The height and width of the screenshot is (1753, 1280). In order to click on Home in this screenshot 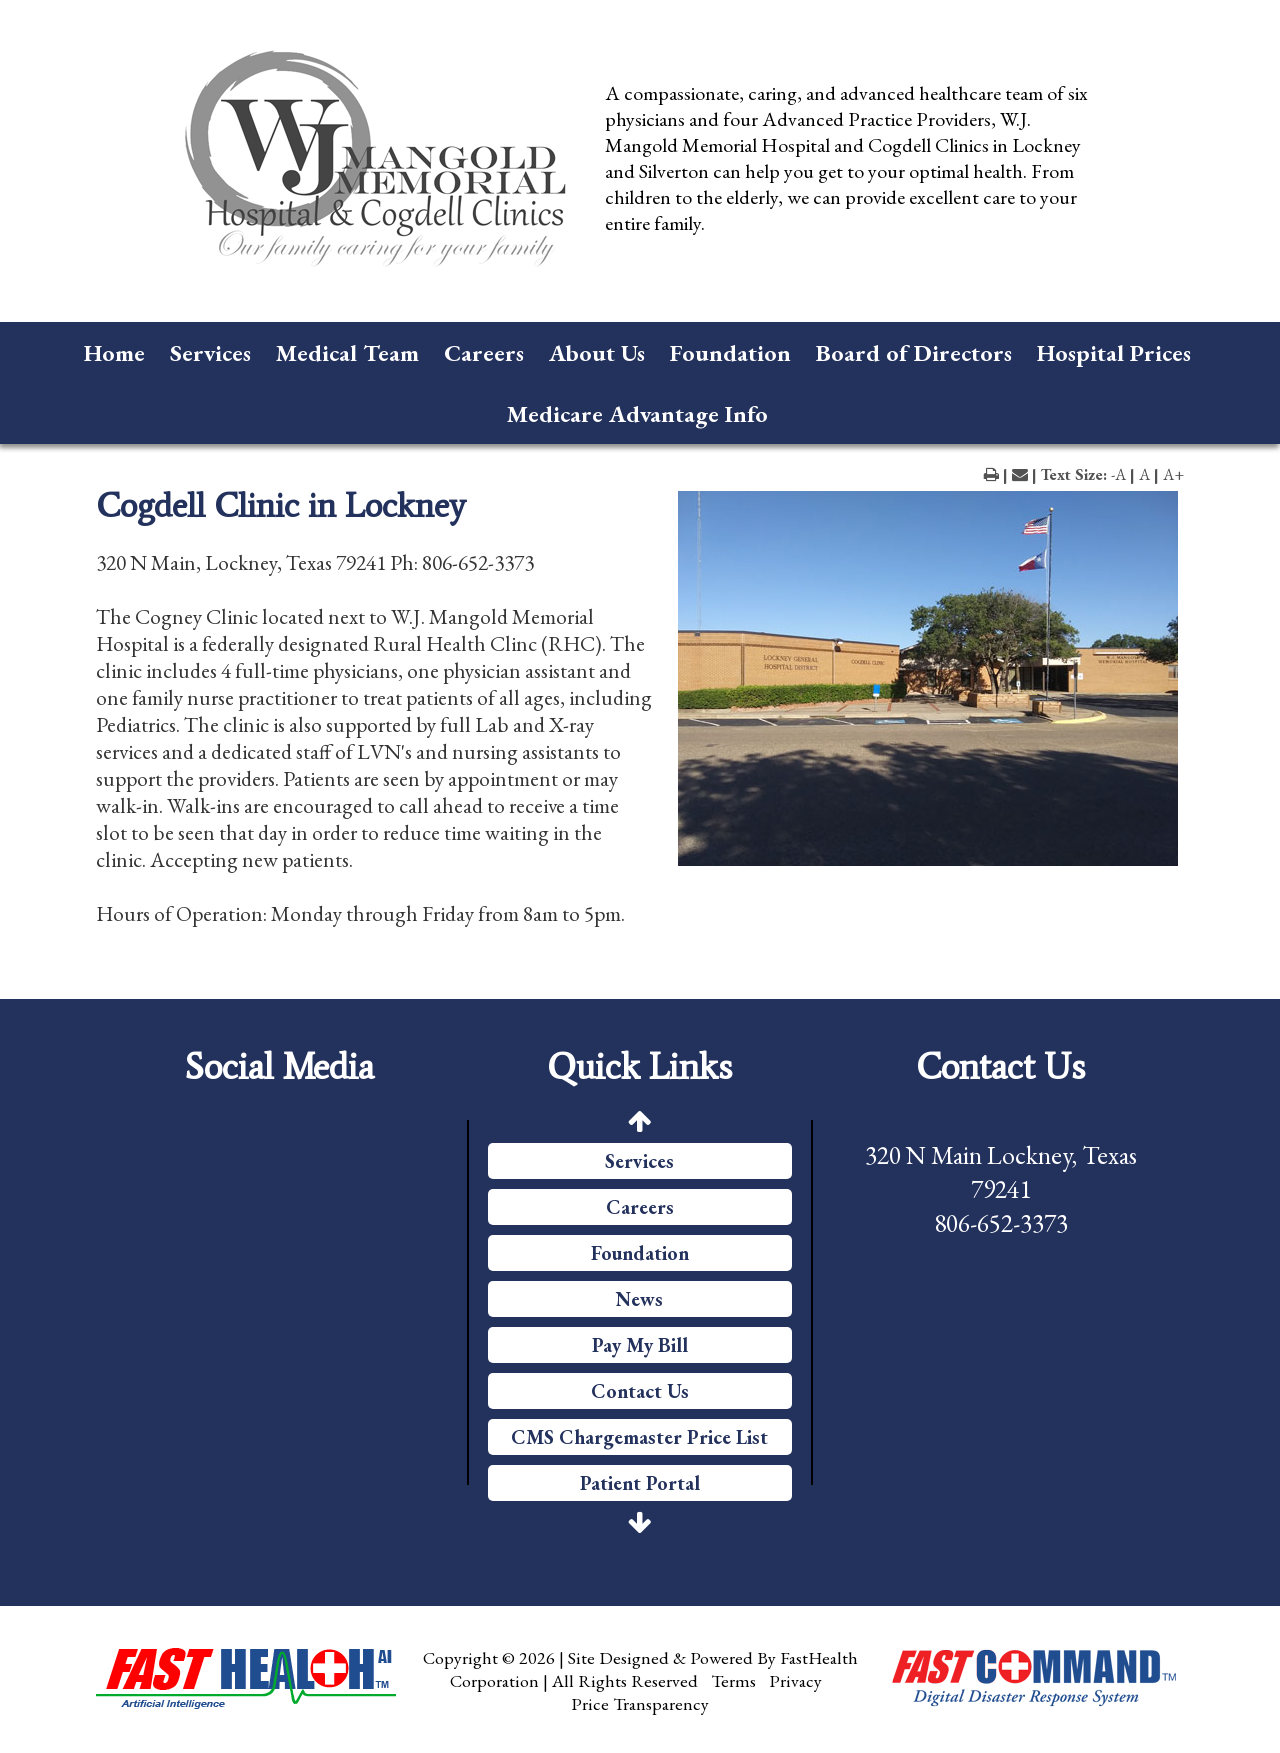, I will do `click(114, 352)`.